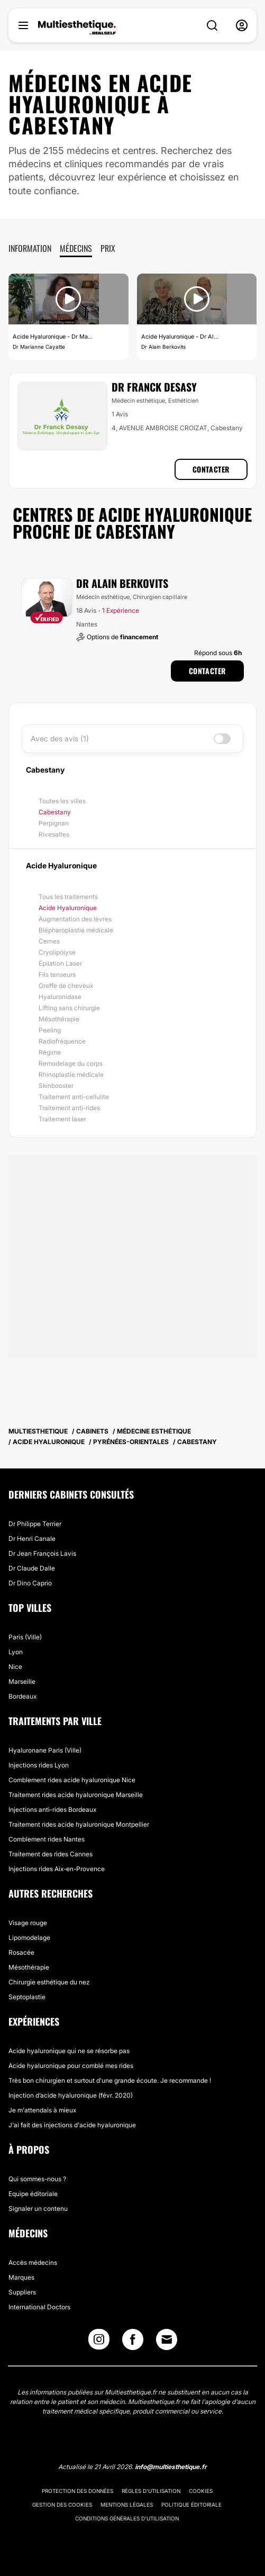 This screenshot has height=2576, width=265. What do you see at coordinates (60, 997) in the screenshot?
I see `Hyaluronidase` at bounding box center [60, 997].